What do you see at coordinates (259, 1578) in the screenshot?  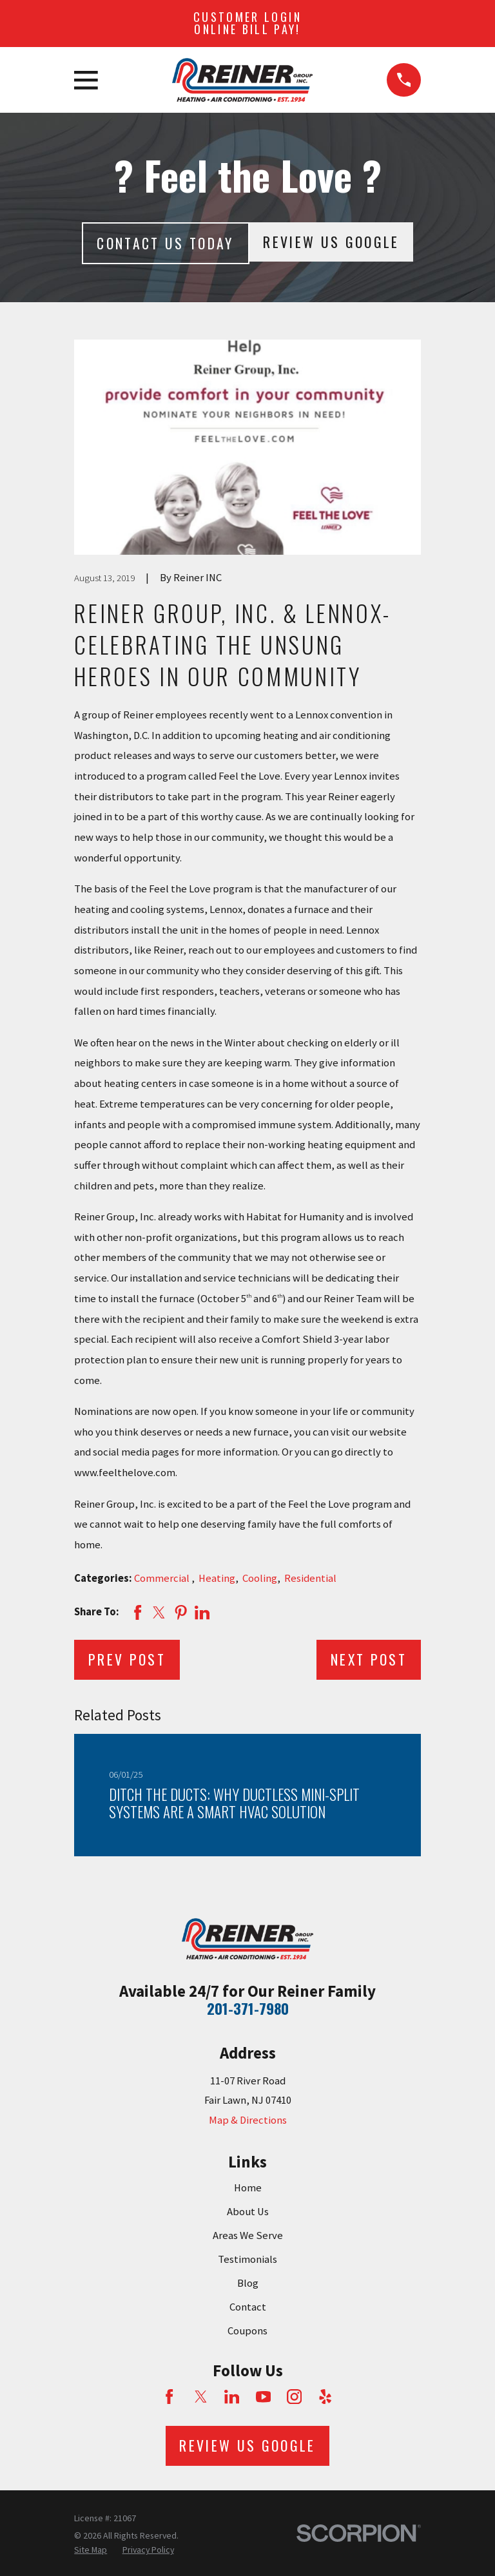 I see `Cooling` at bounding box center [259, 1578].